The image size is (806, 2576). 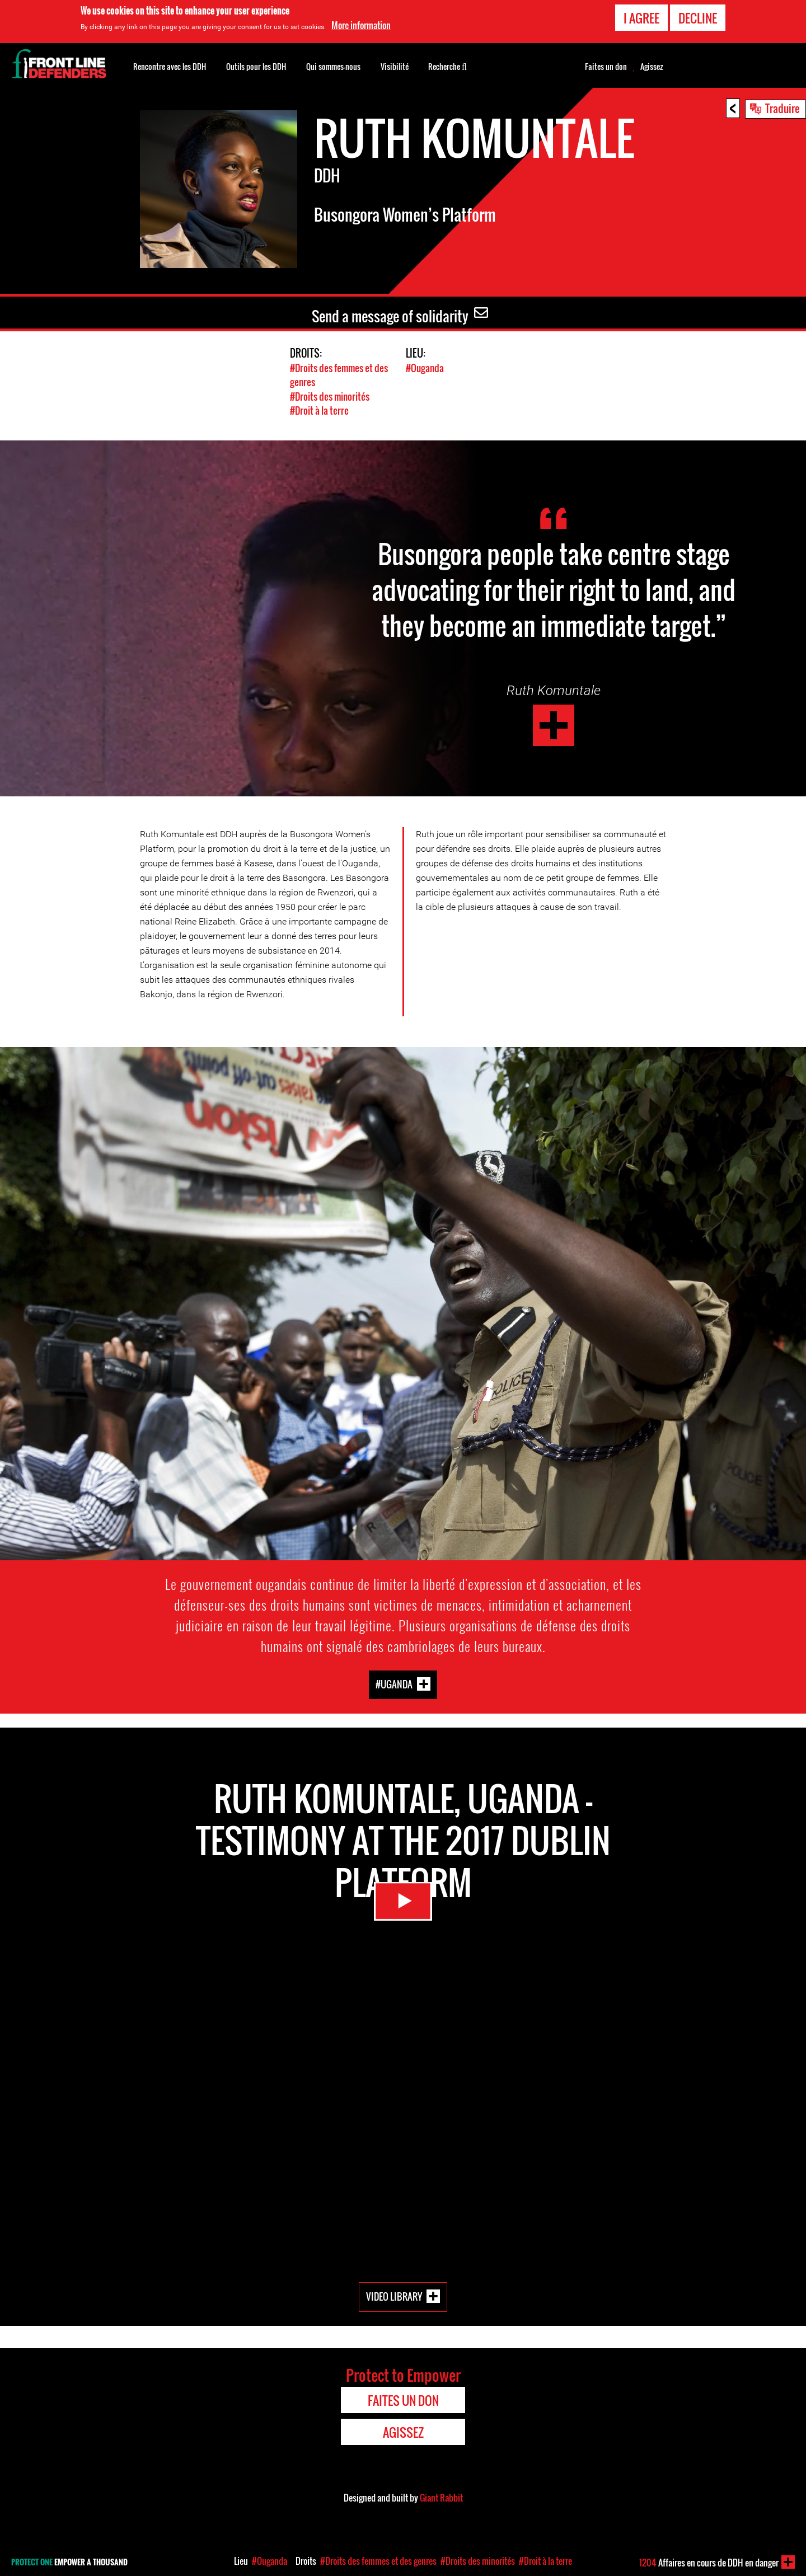 What do you see at coordinates (361, 25) in the screenshot?
I see `More information` at bounding box center [361, 25].